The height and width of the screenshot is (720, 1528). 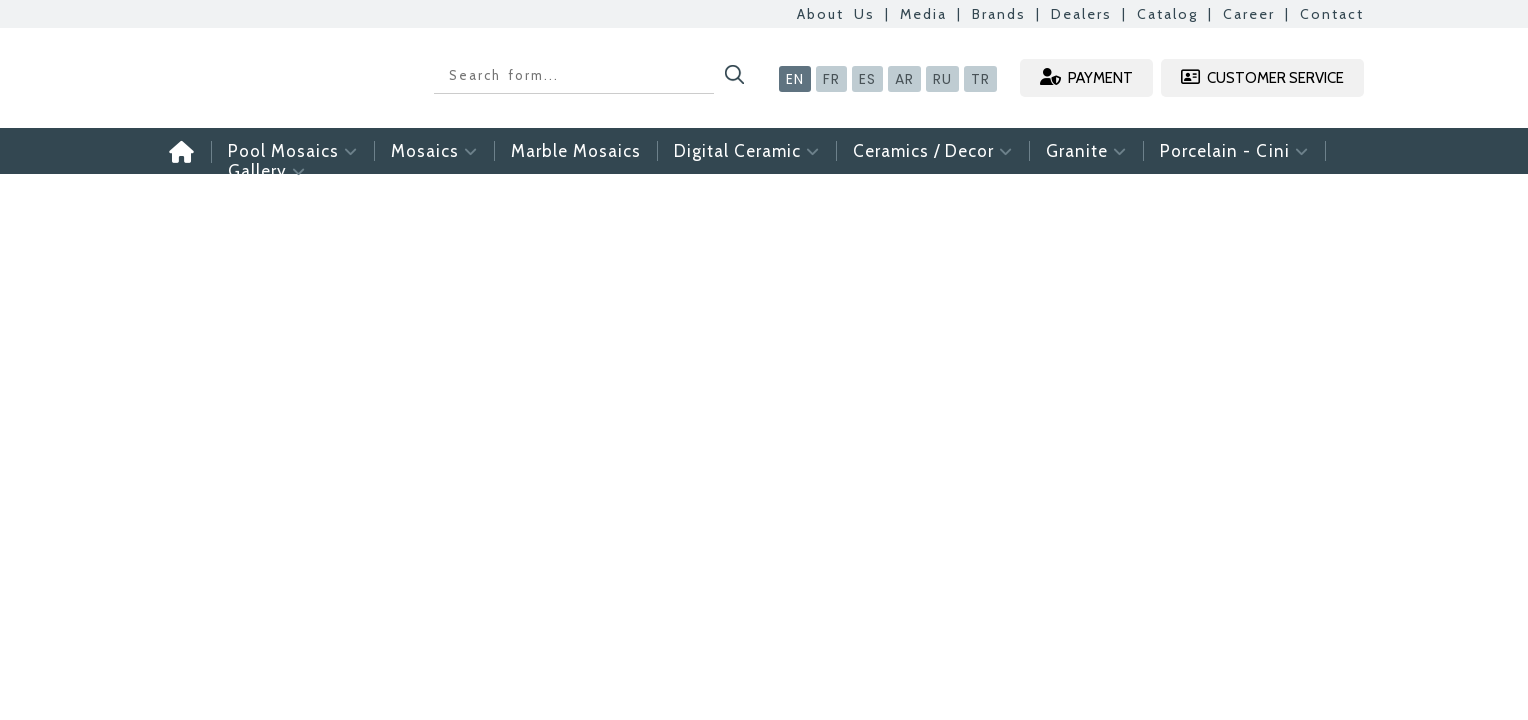 What do you see at coordinates (831, 79) in the screenshot?
I see `FR` at bounding box center [831, 79].